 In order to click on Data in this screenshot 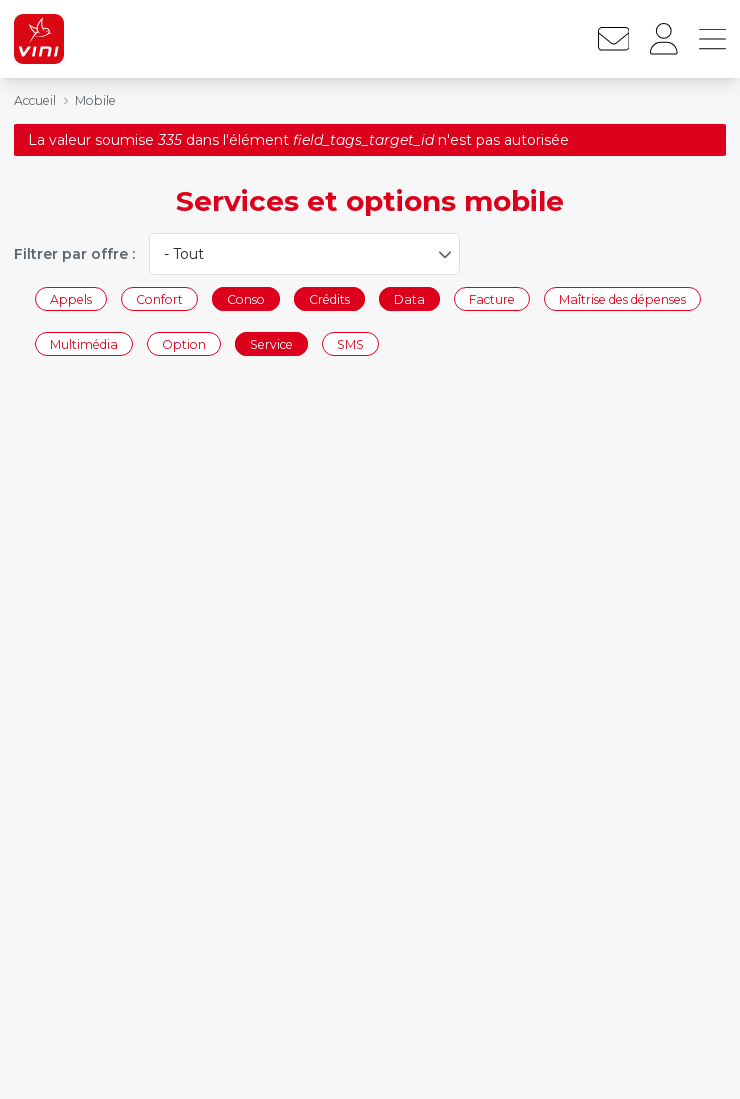, I will do `click(409, 298)`.